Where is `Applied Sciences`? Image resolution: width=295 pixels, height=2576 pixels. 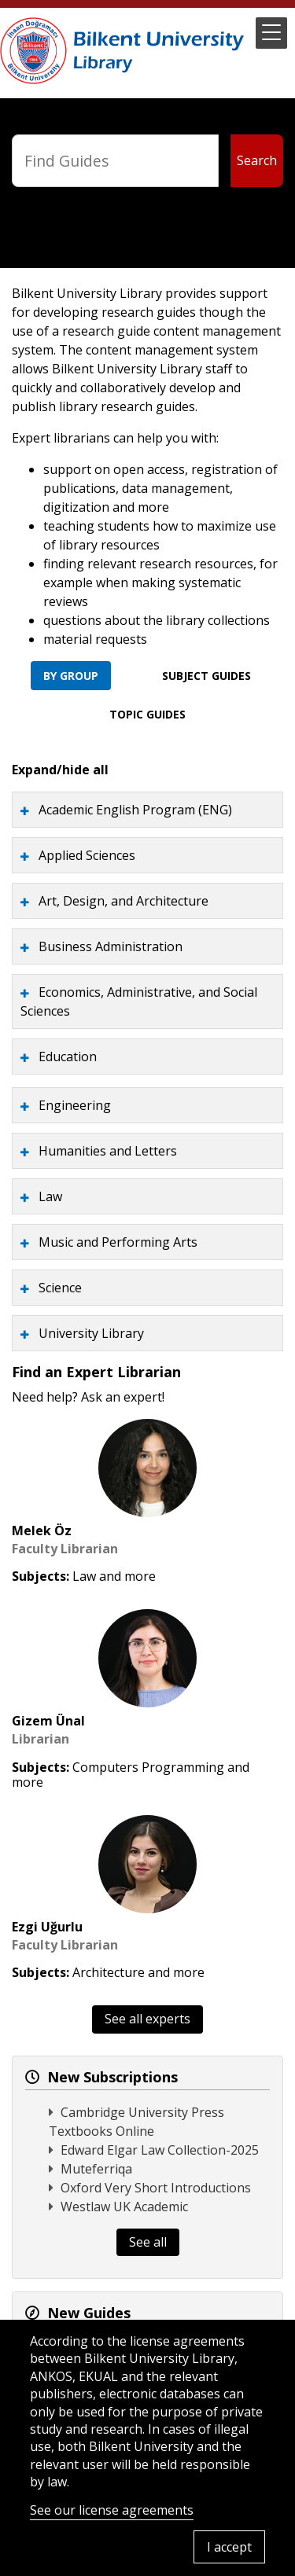 Applied Sciences is located at coordinates (87, 855).